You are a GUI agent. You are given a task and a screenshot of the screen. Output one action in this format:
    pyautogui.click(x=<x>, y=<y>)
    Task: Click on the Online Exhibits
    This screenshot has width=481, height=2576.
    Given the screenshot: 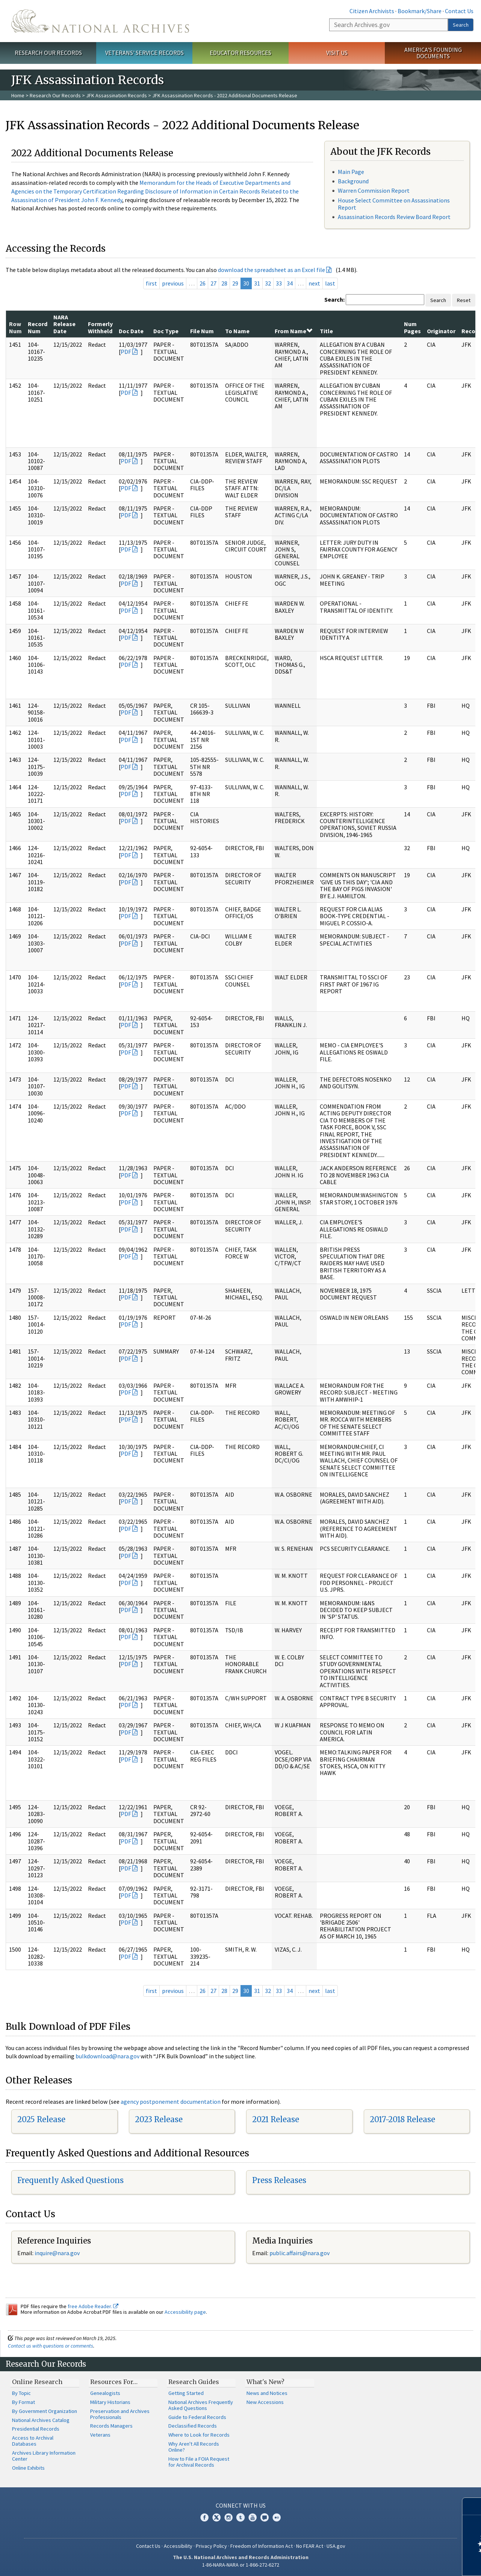 What is the action you would take?
    pyautogui.click(x=28, y=2467)
    